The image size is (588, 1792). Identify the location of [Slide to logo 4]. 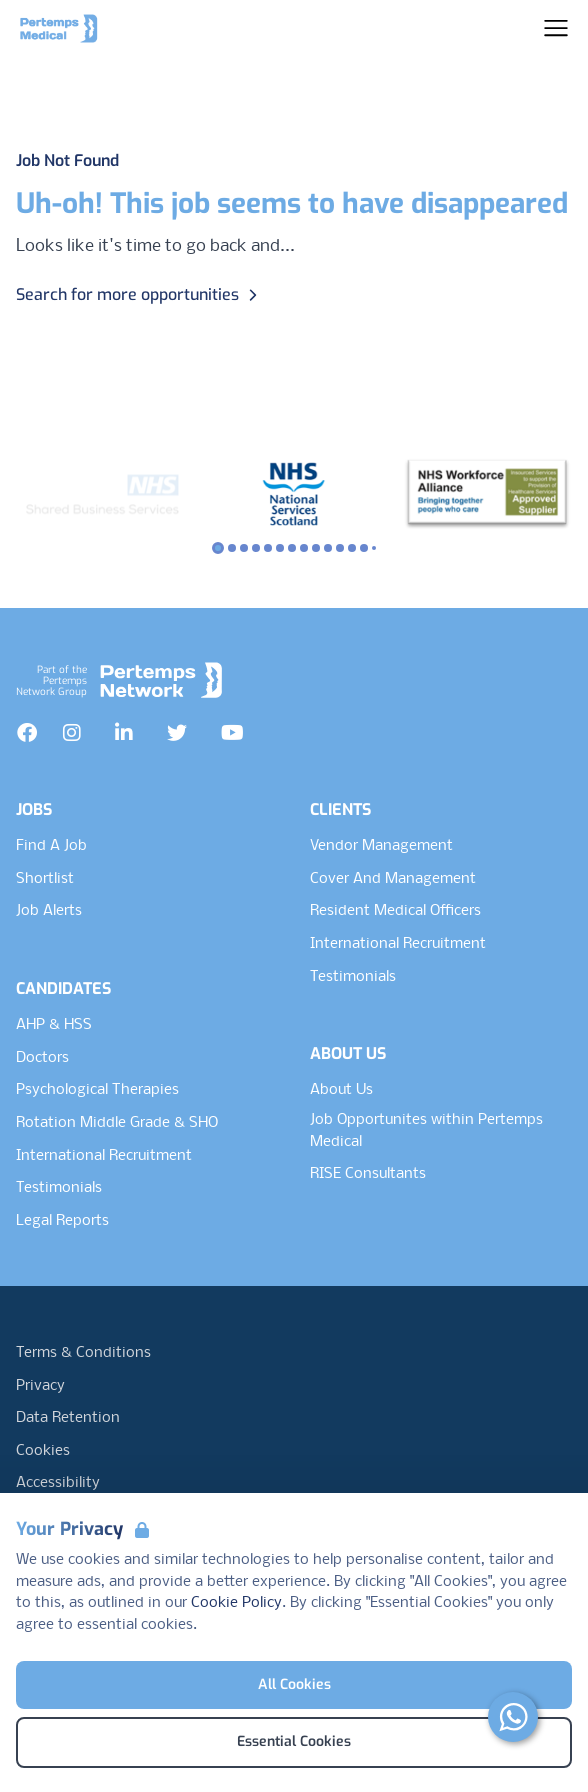
(268, 548).